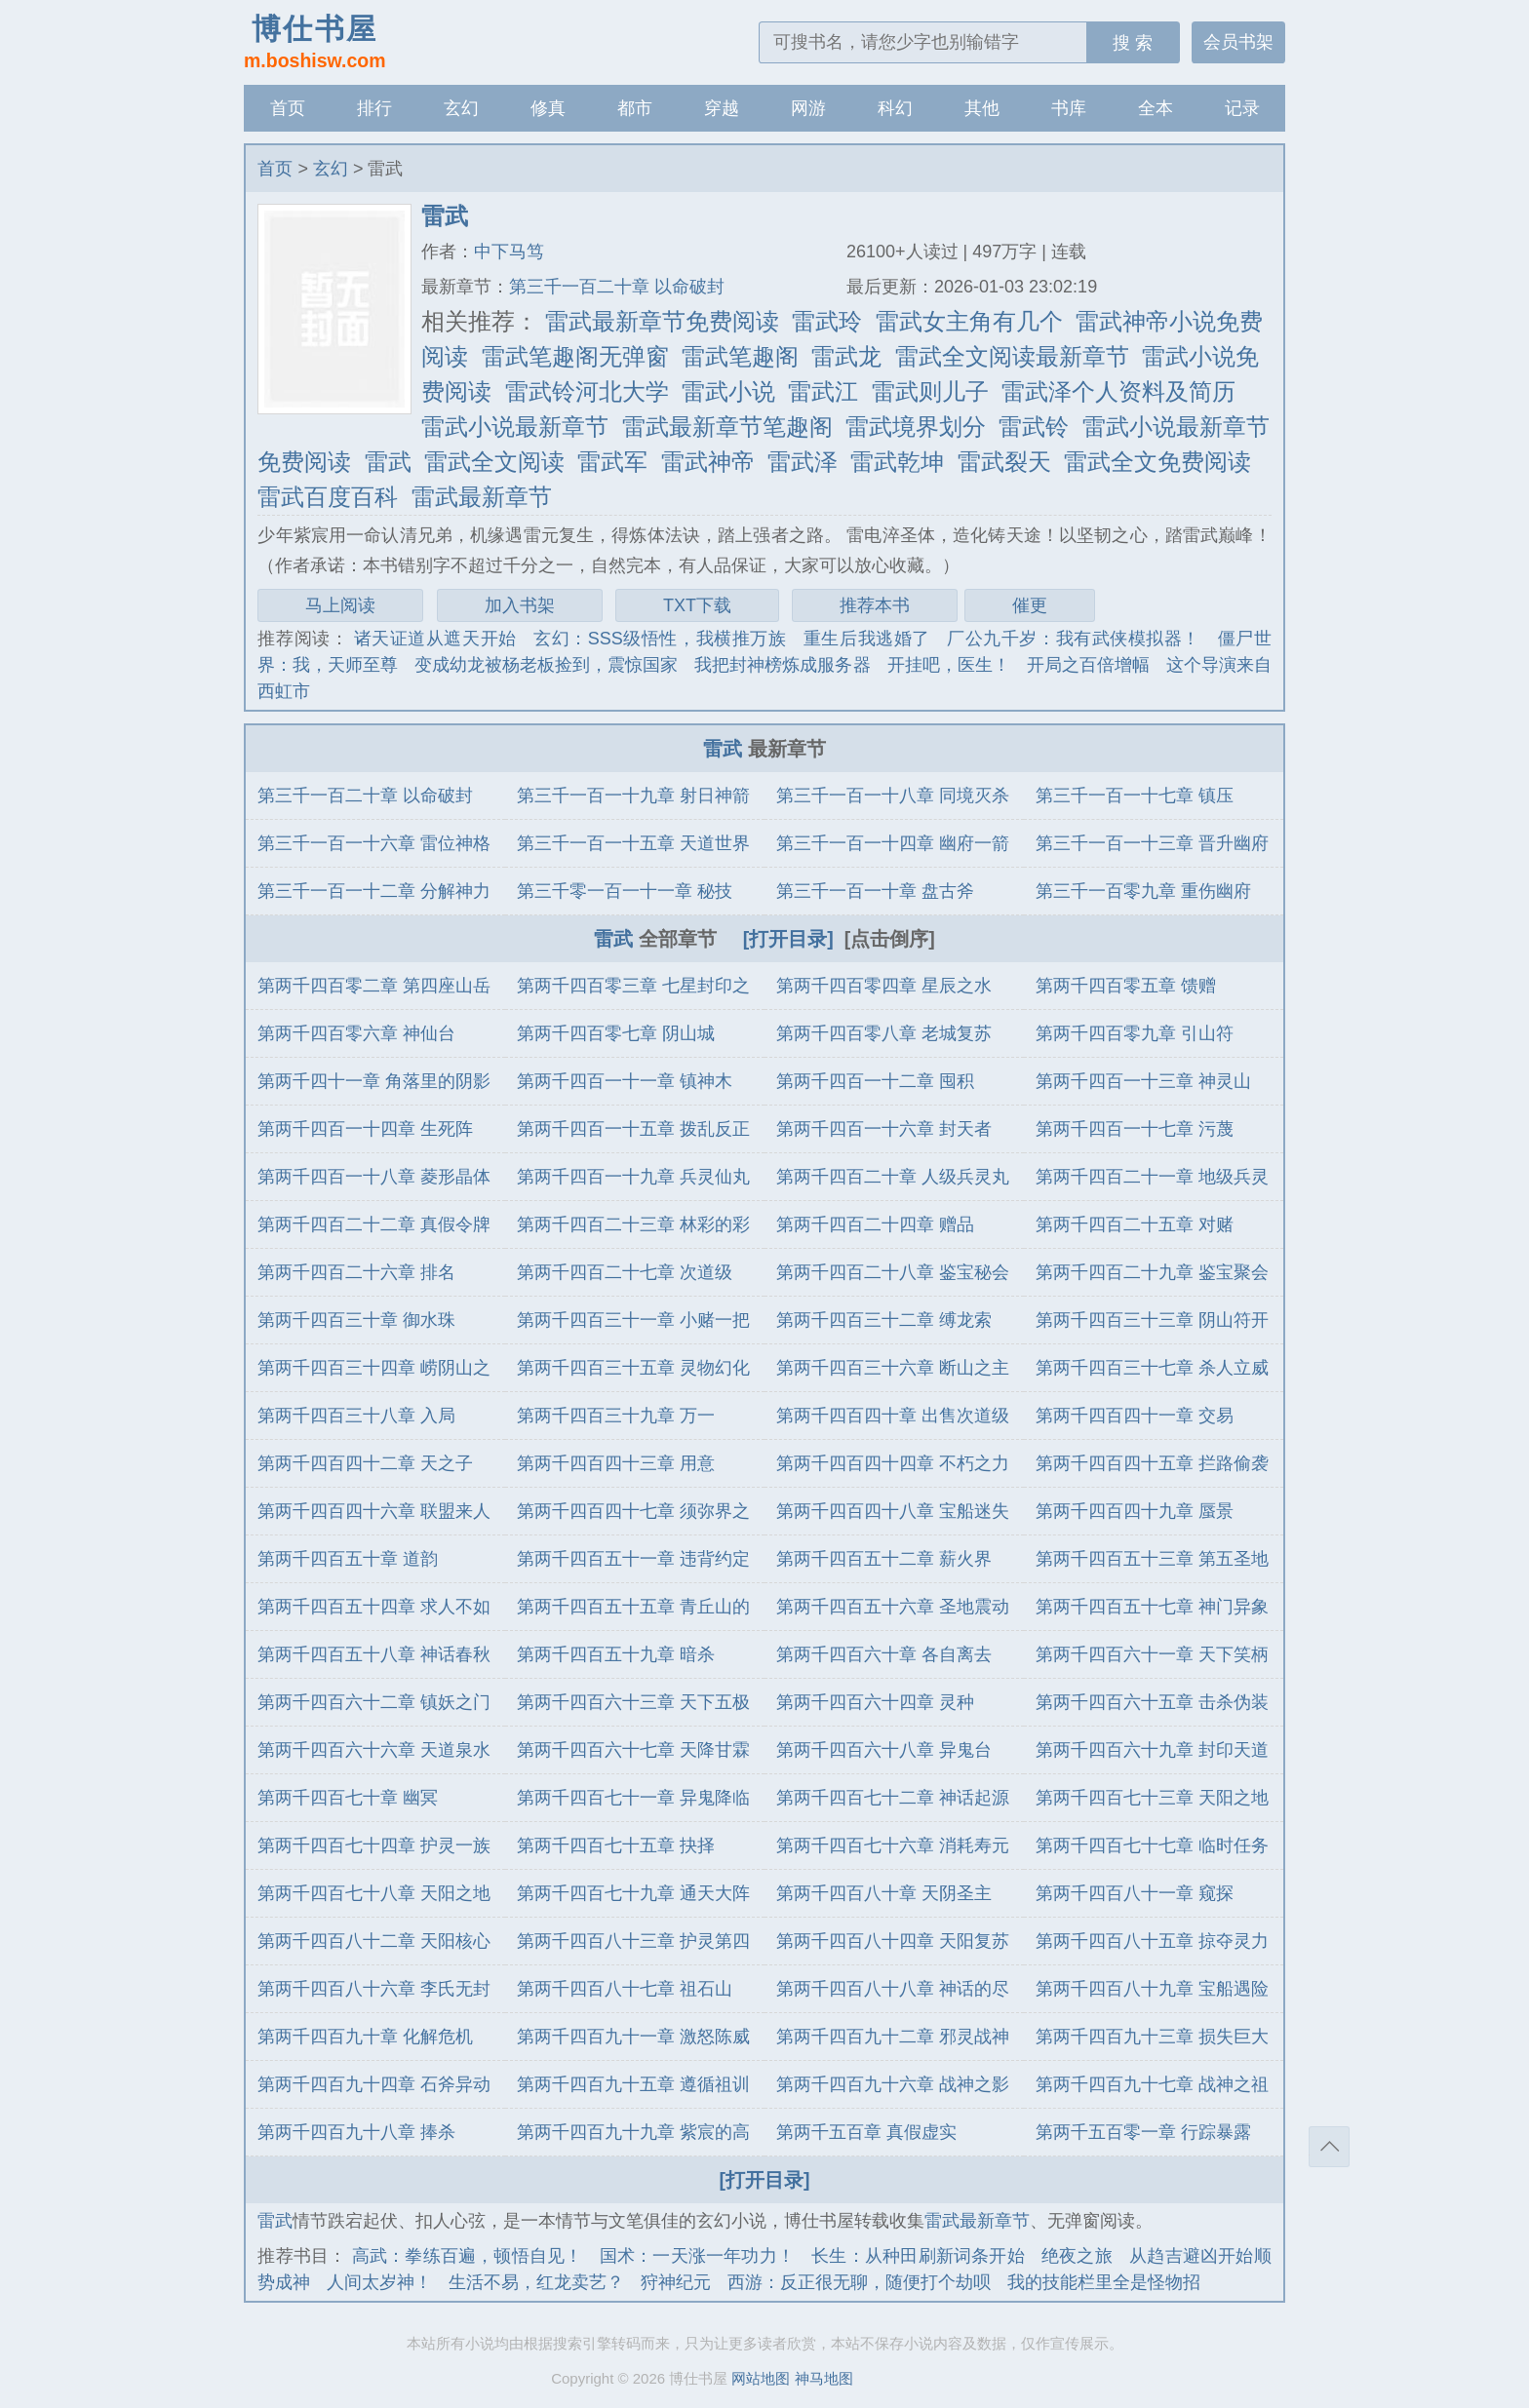  What do you see at coordinates (373, 985) in the screenshot?
I see `第两千四百零二章 第四座山岳` at bounding box center [373, 985].